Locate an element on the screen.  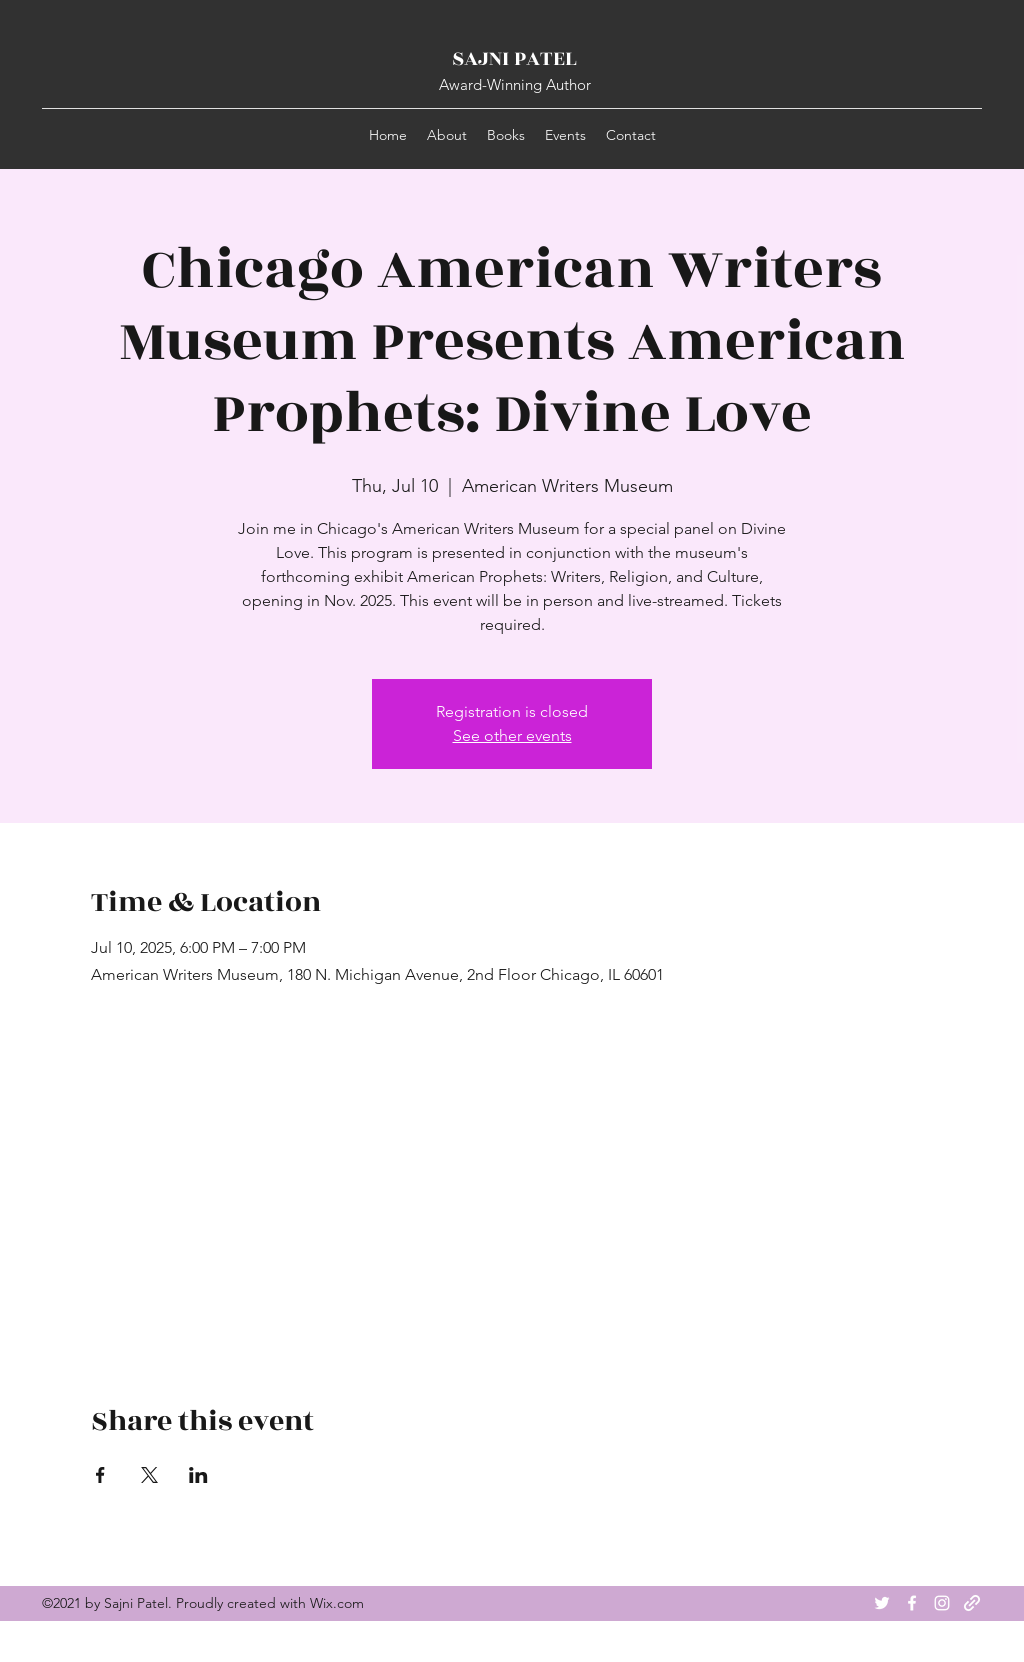
[Facebook] is located at coordinates (912, 1603).